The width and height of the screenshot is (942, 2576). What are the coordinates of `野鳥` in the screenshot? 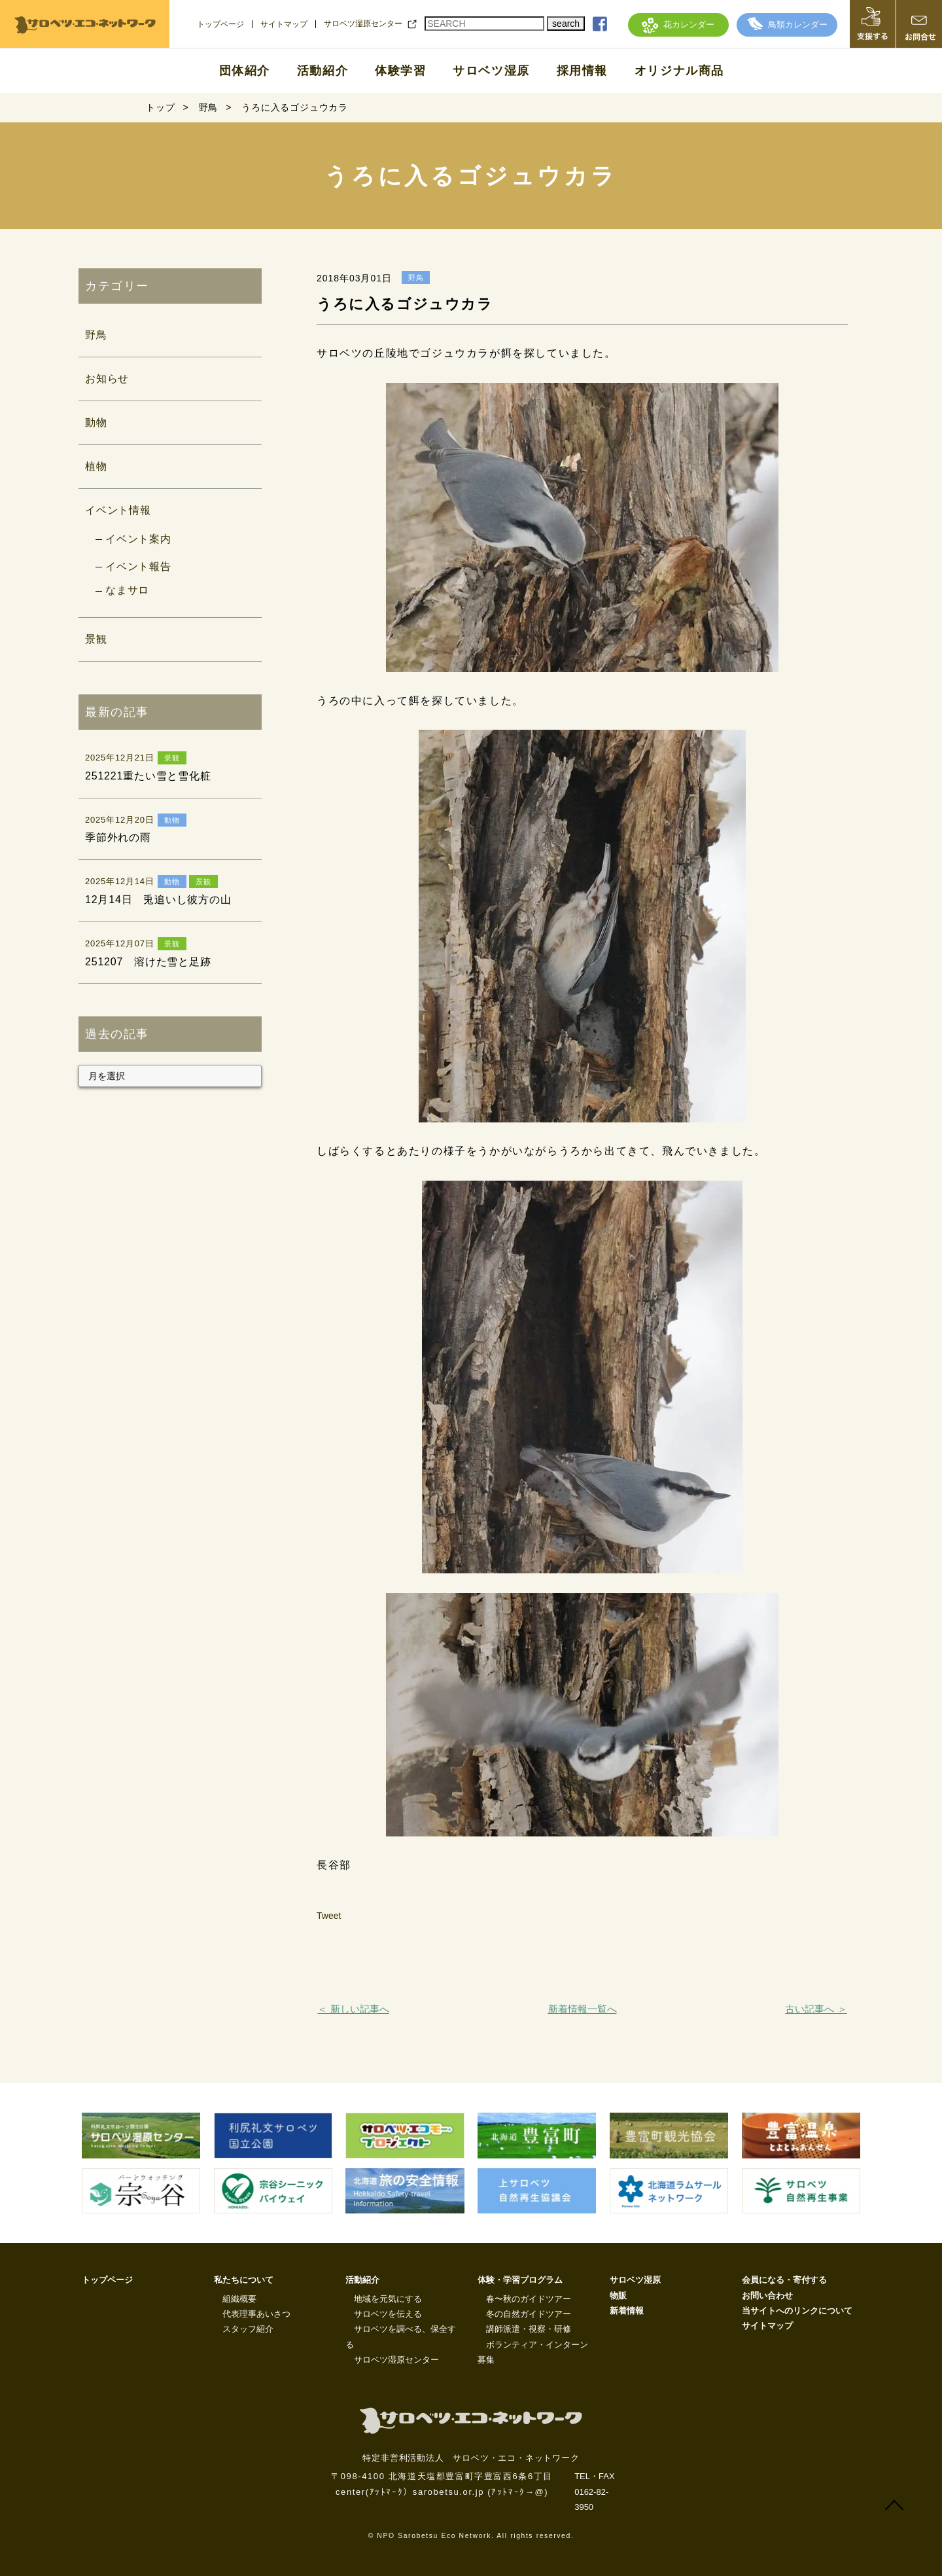 It's located at (96, 334).